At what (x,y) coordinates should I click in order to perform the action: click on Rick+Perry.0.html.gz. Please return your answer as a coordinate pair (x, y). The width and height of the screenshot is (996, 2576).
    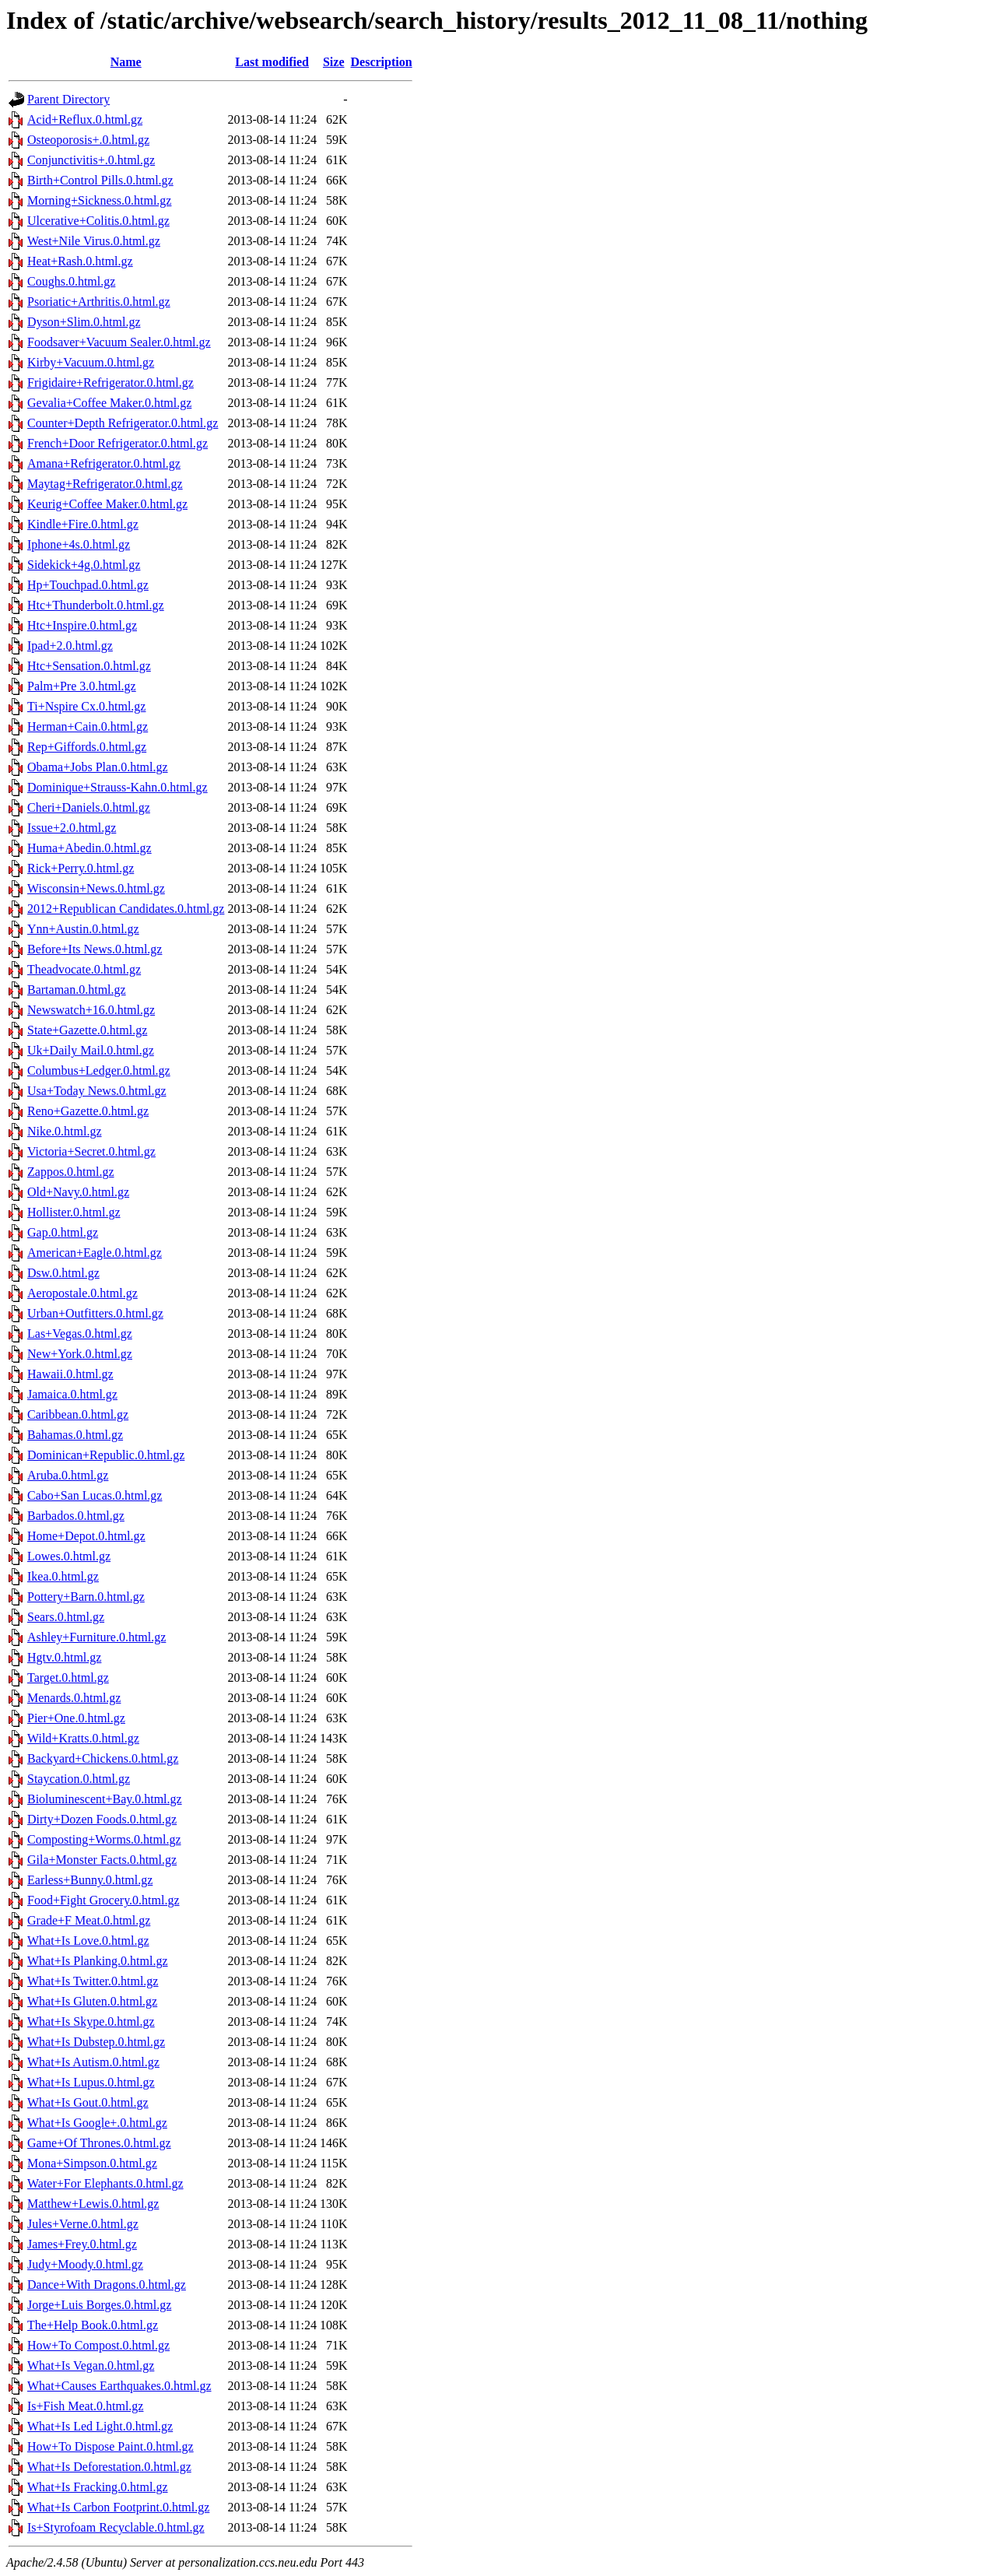
    Looking at the image, I should click on (80, 868).